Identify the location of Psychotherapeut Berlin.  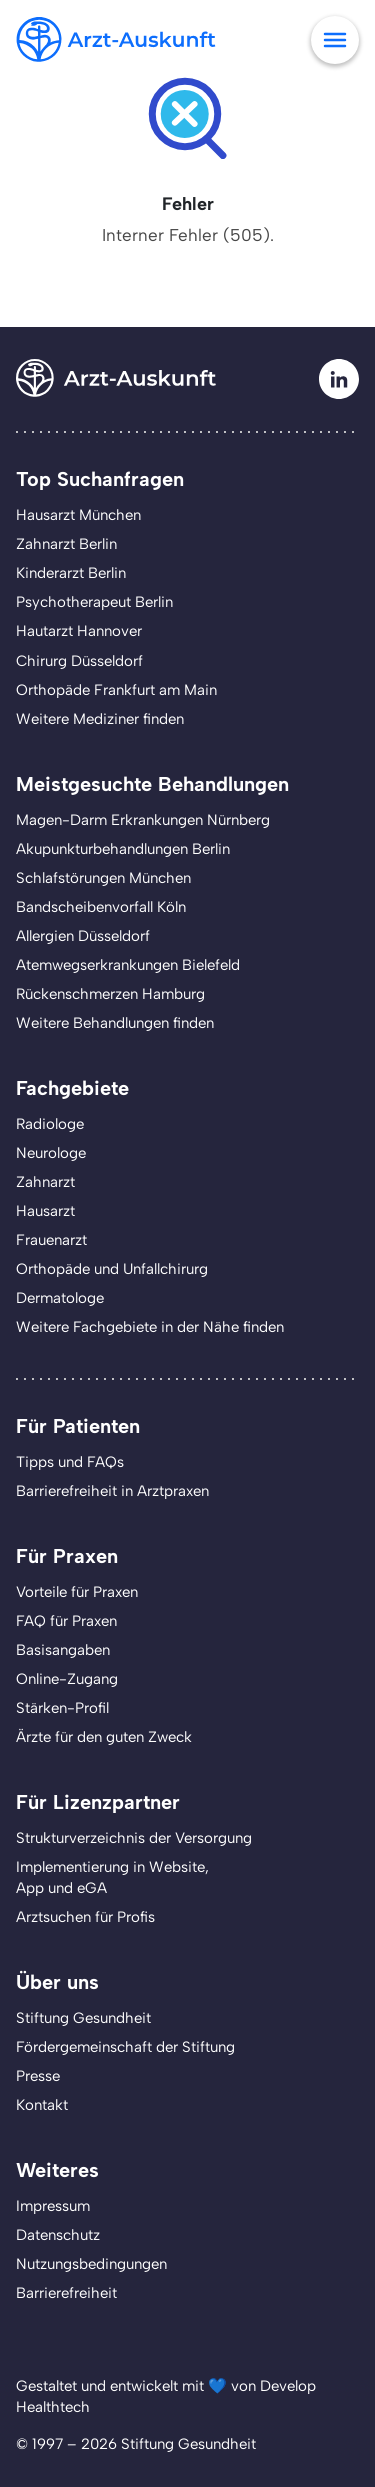
(94, 602).